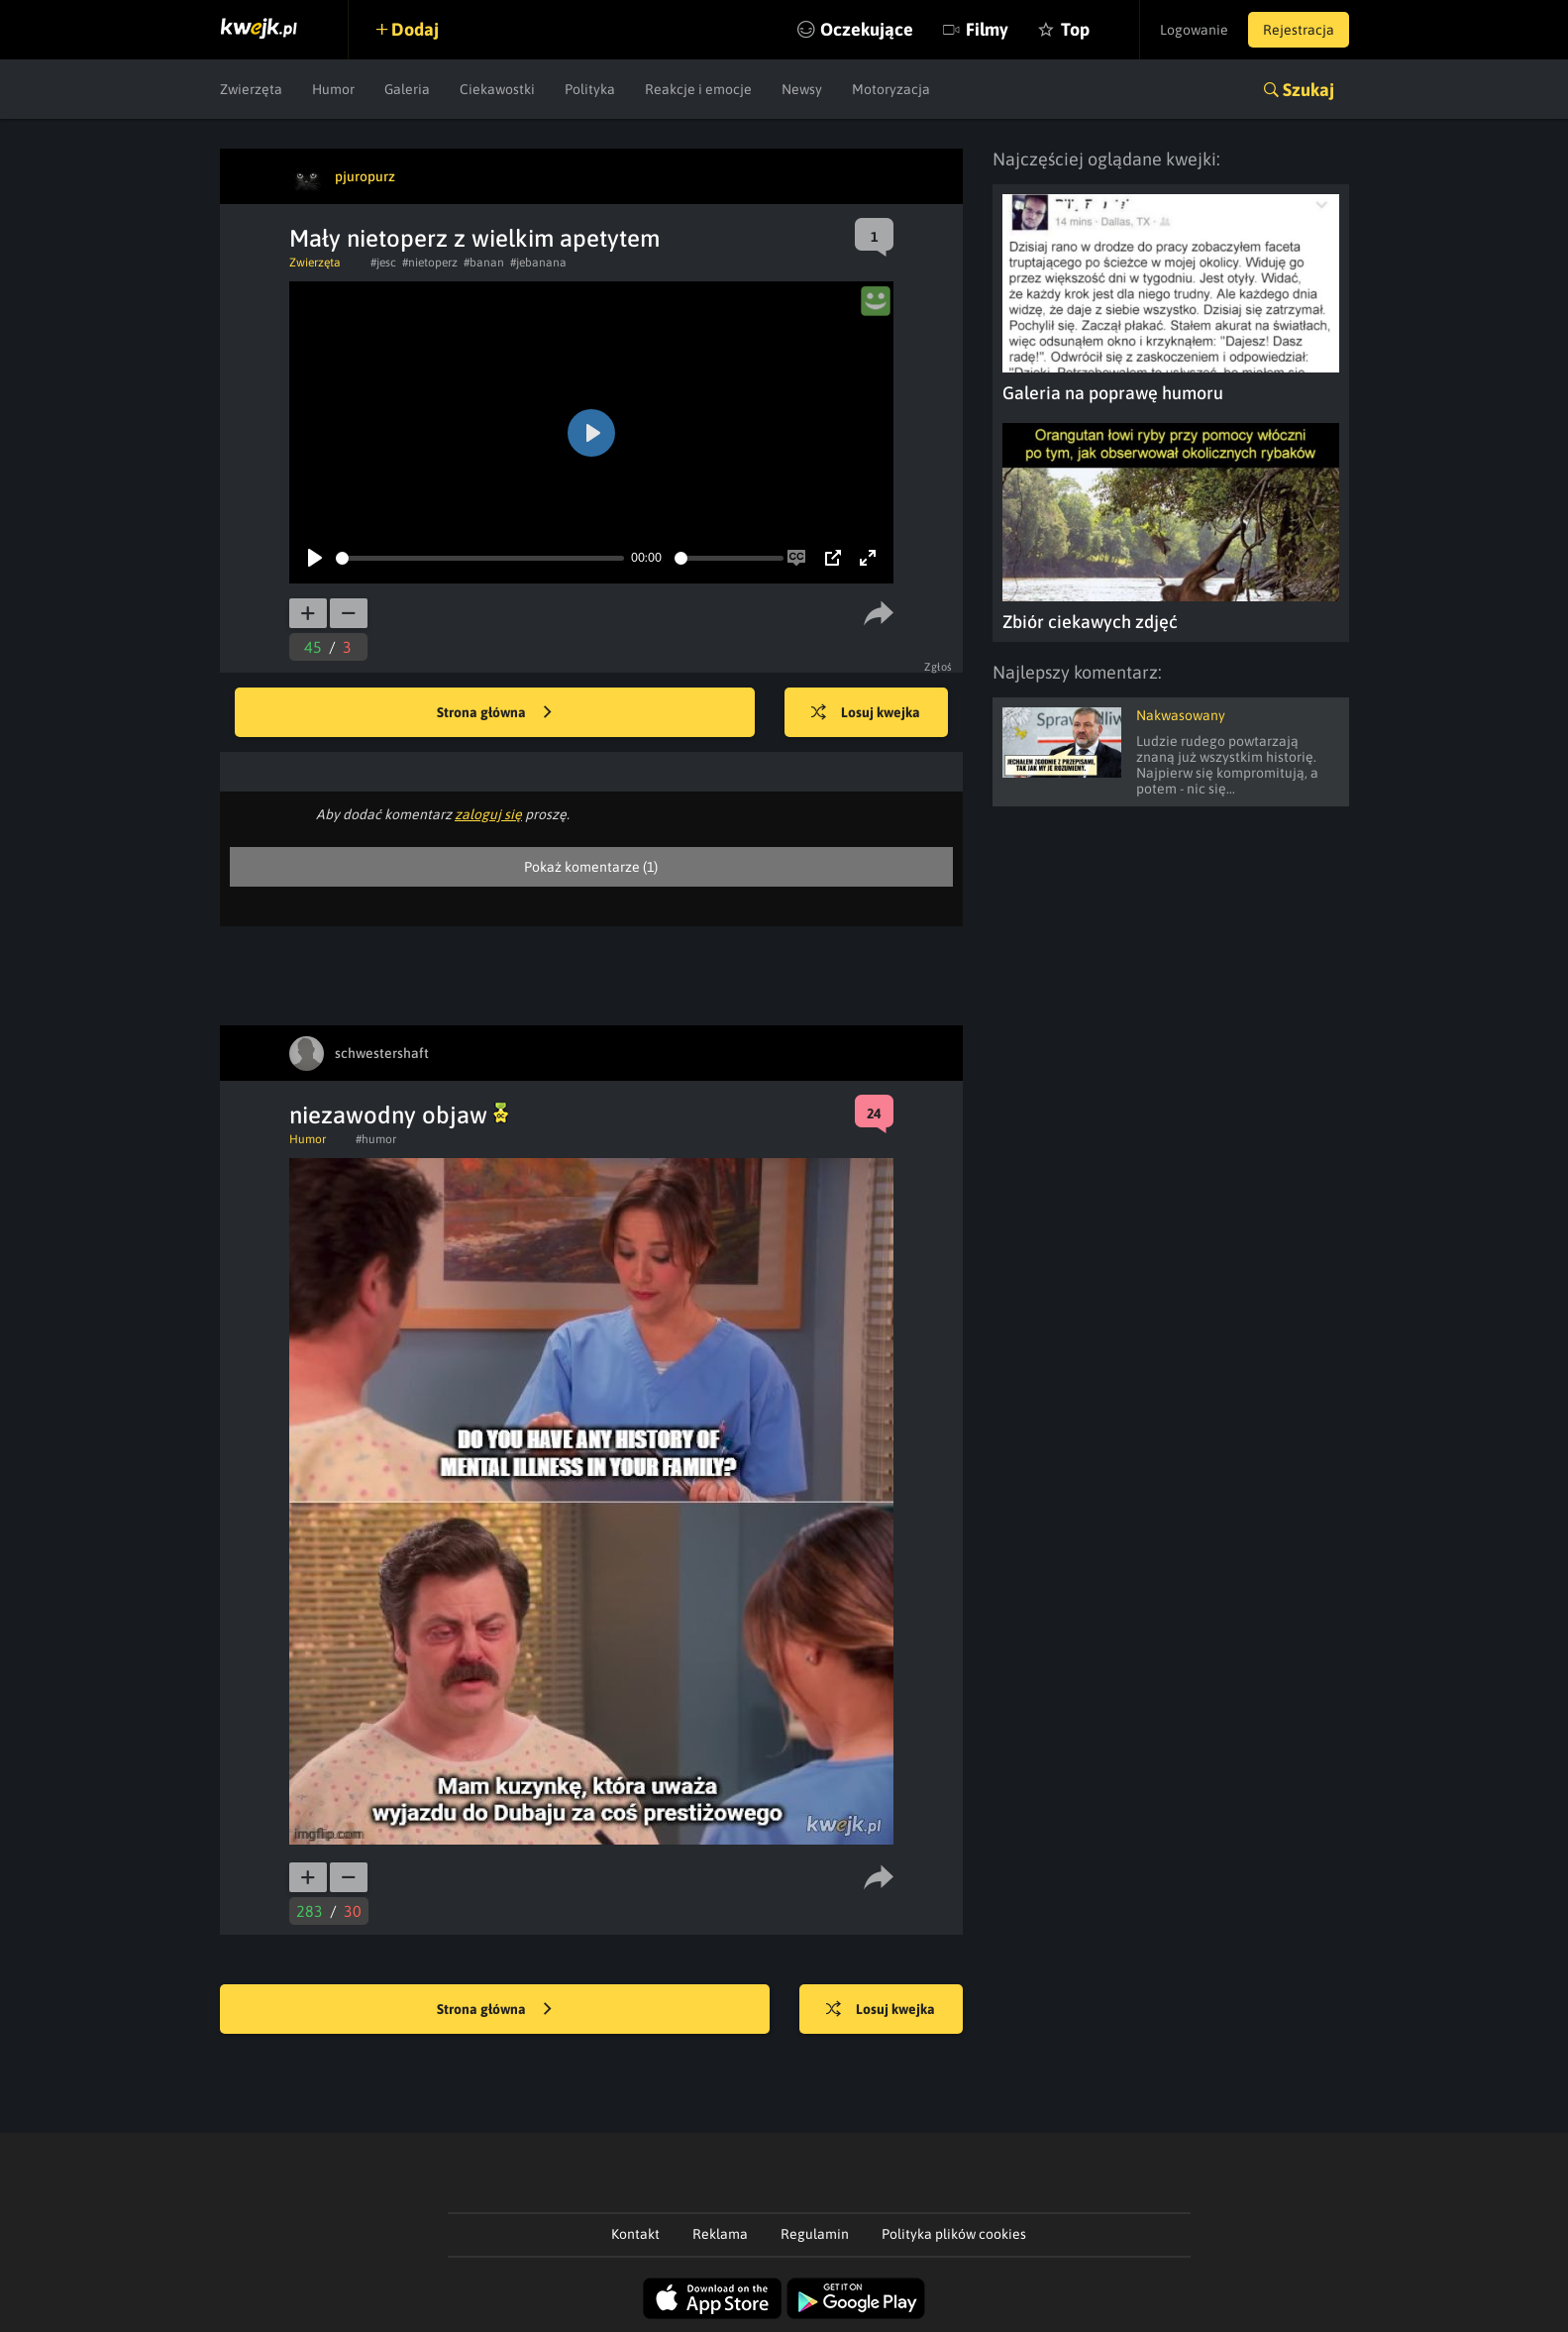  Describe the element at coordinates (376, 1139) in the screenshot. I see `#humor` at that location.